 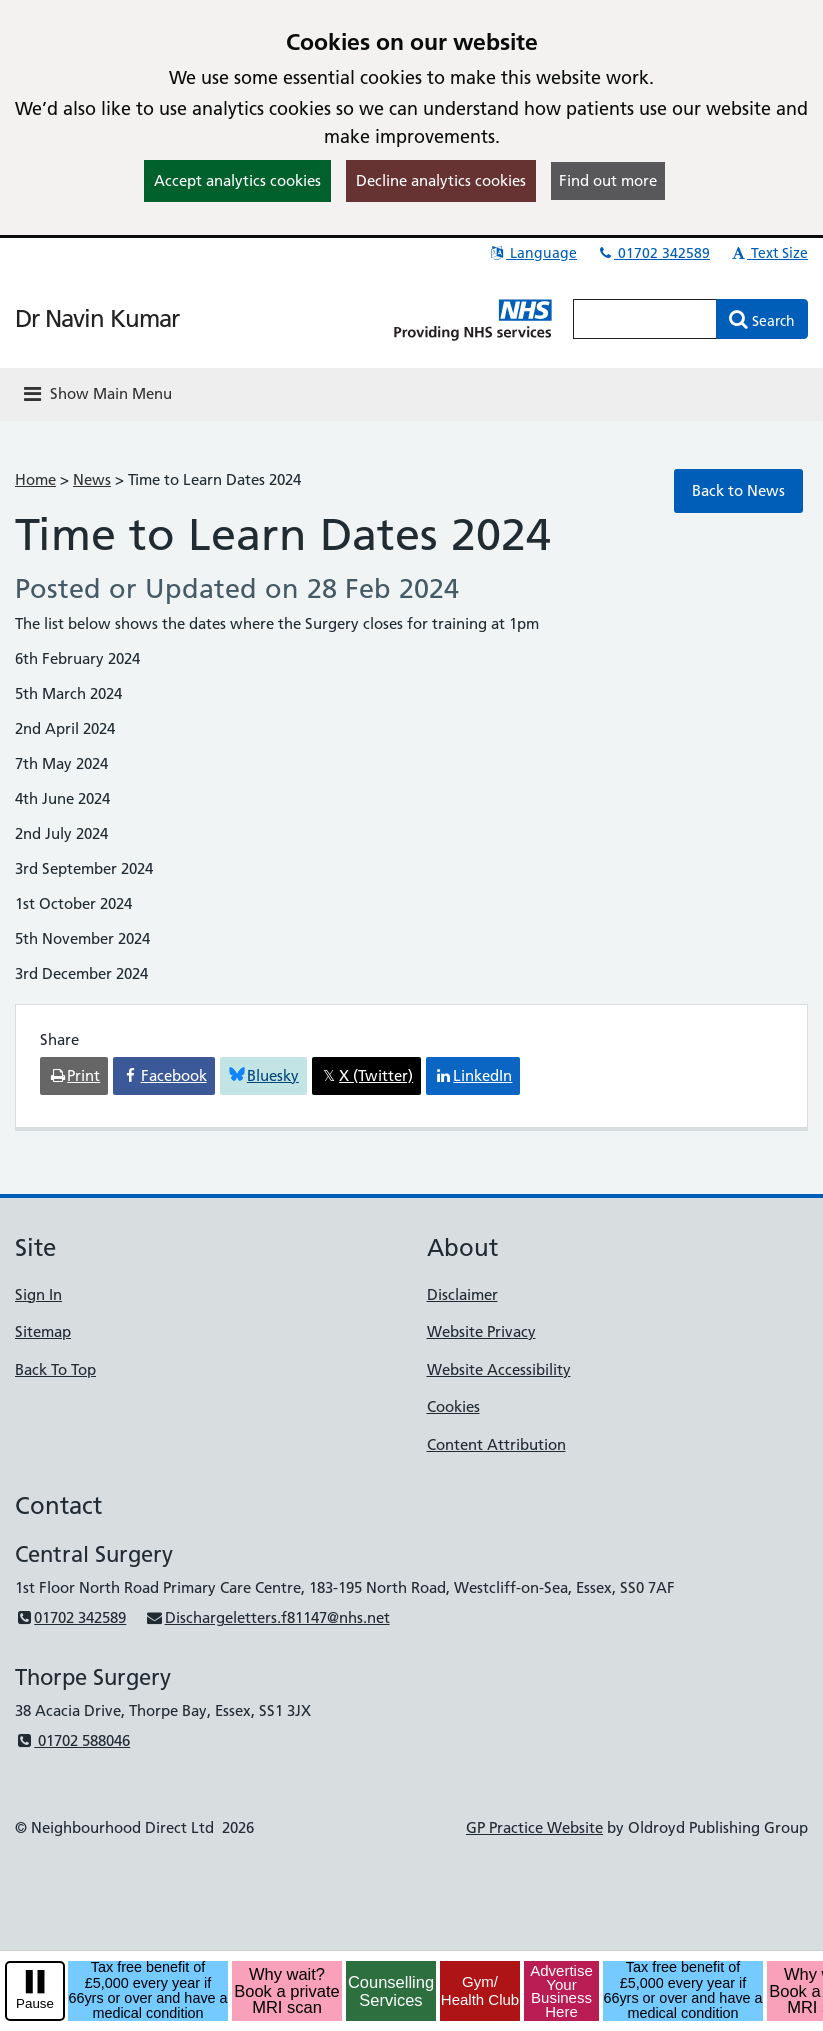 I want to click on 01702 588046, so click(x=72, y=1740).